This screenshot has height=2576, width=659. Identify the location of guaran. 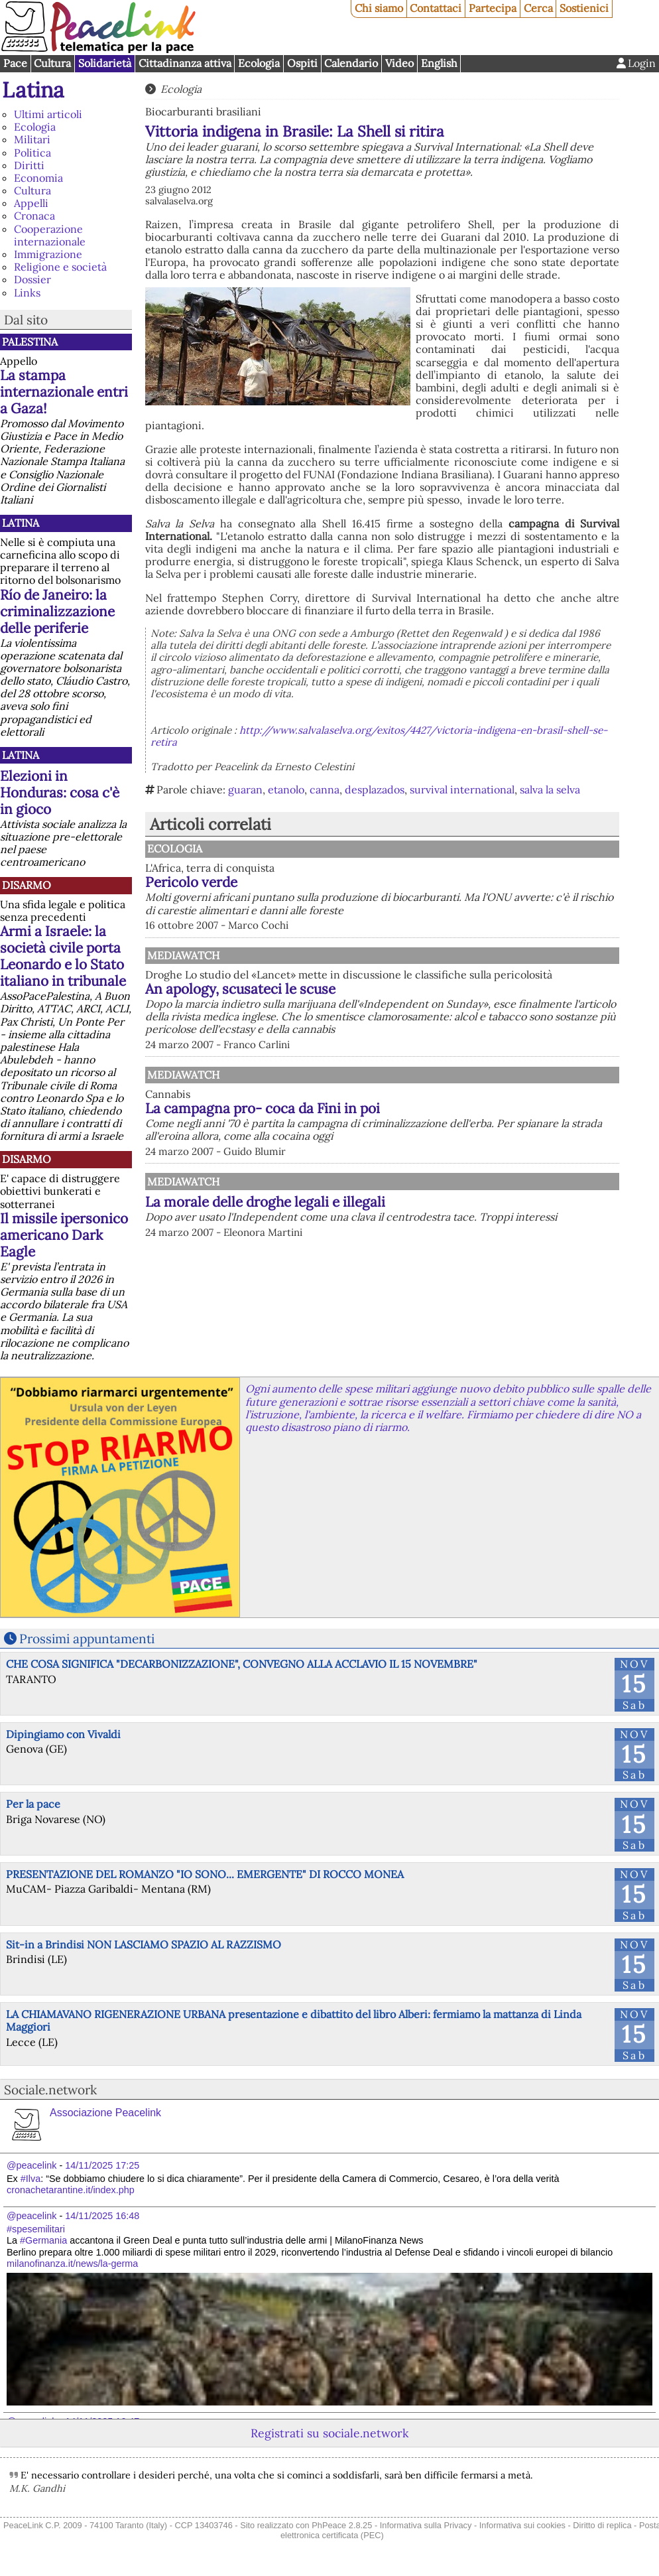
(245, 789).